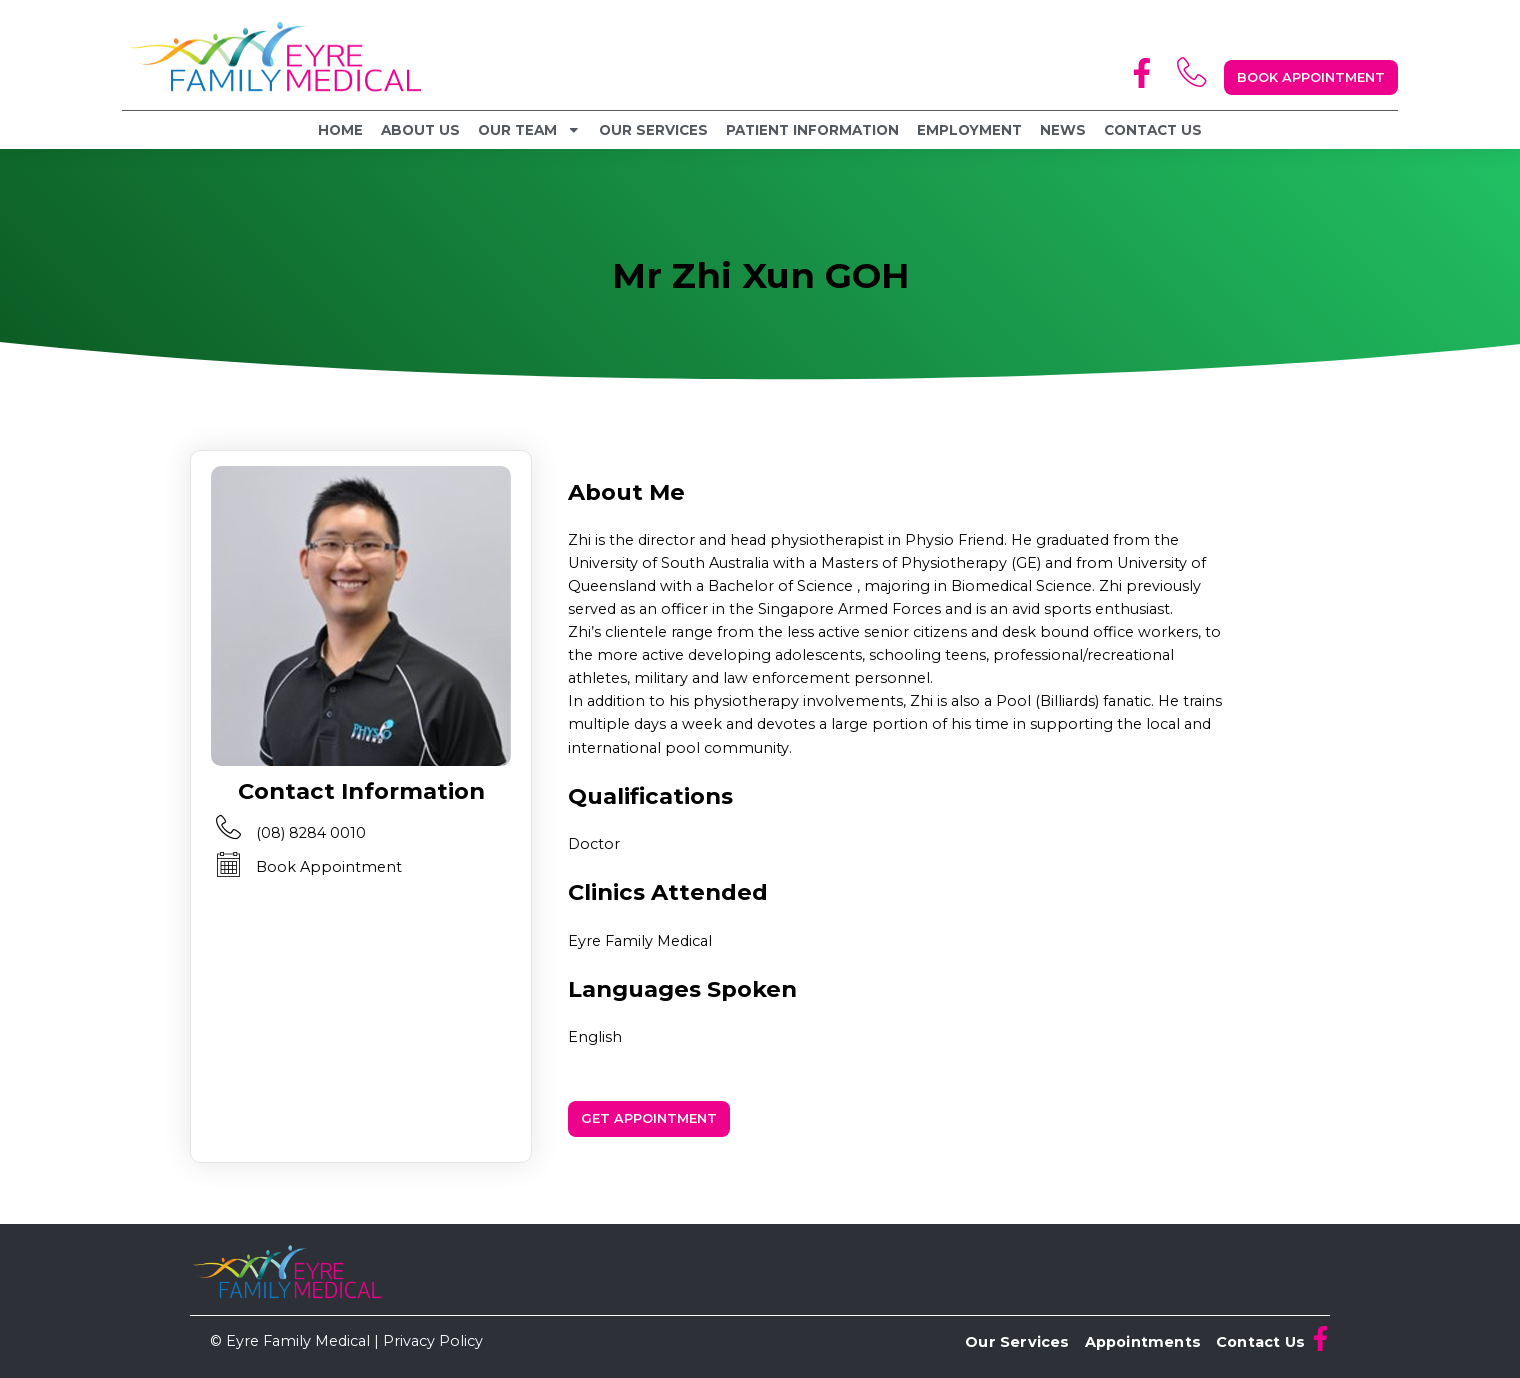 The height and width of the screenshot is (1378, 1520). Describe the element at coordinates (420, 130) in the screenshot. I see `About Us` at that location.